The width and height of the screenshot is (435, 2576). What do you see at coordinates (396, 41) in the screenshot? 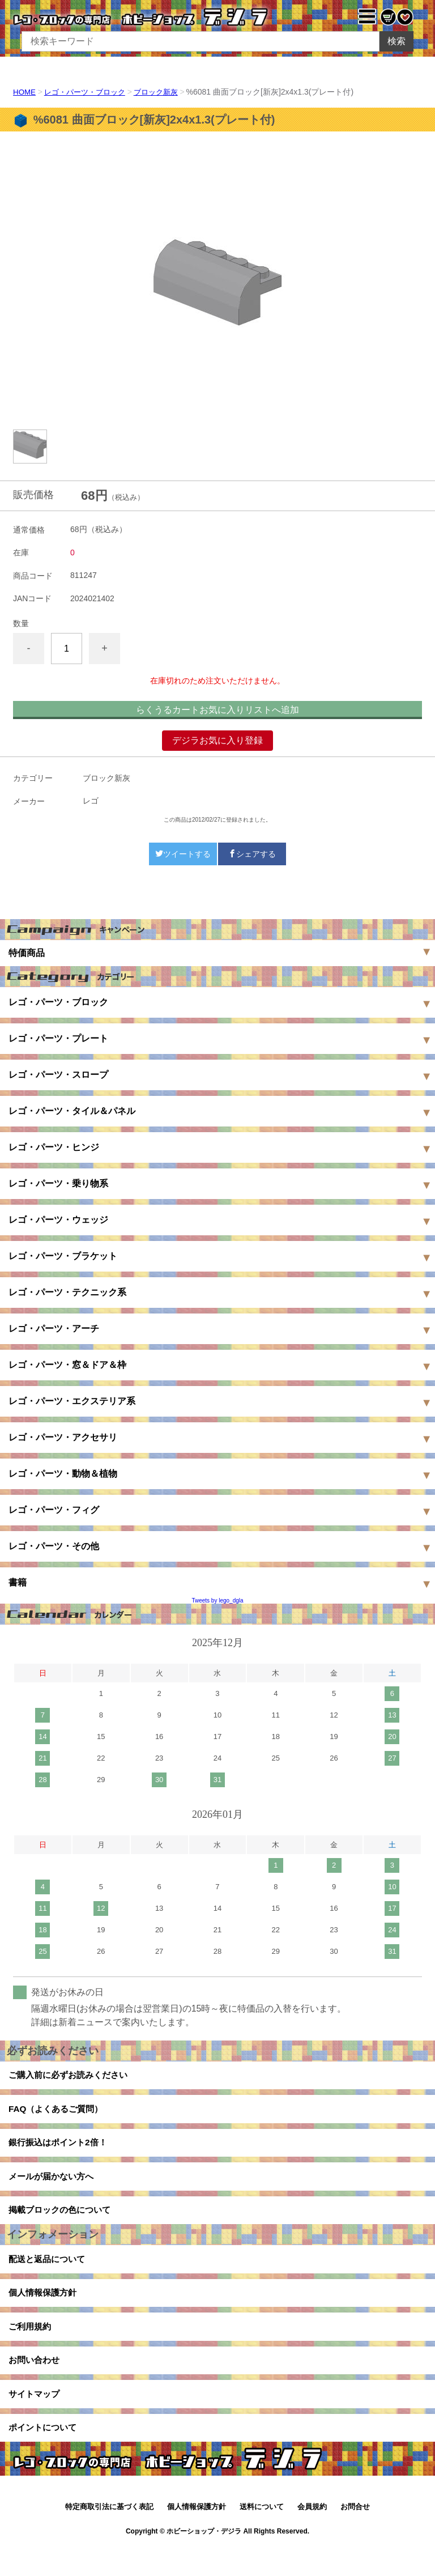
I see `検索` at bounding box center [396, 41].